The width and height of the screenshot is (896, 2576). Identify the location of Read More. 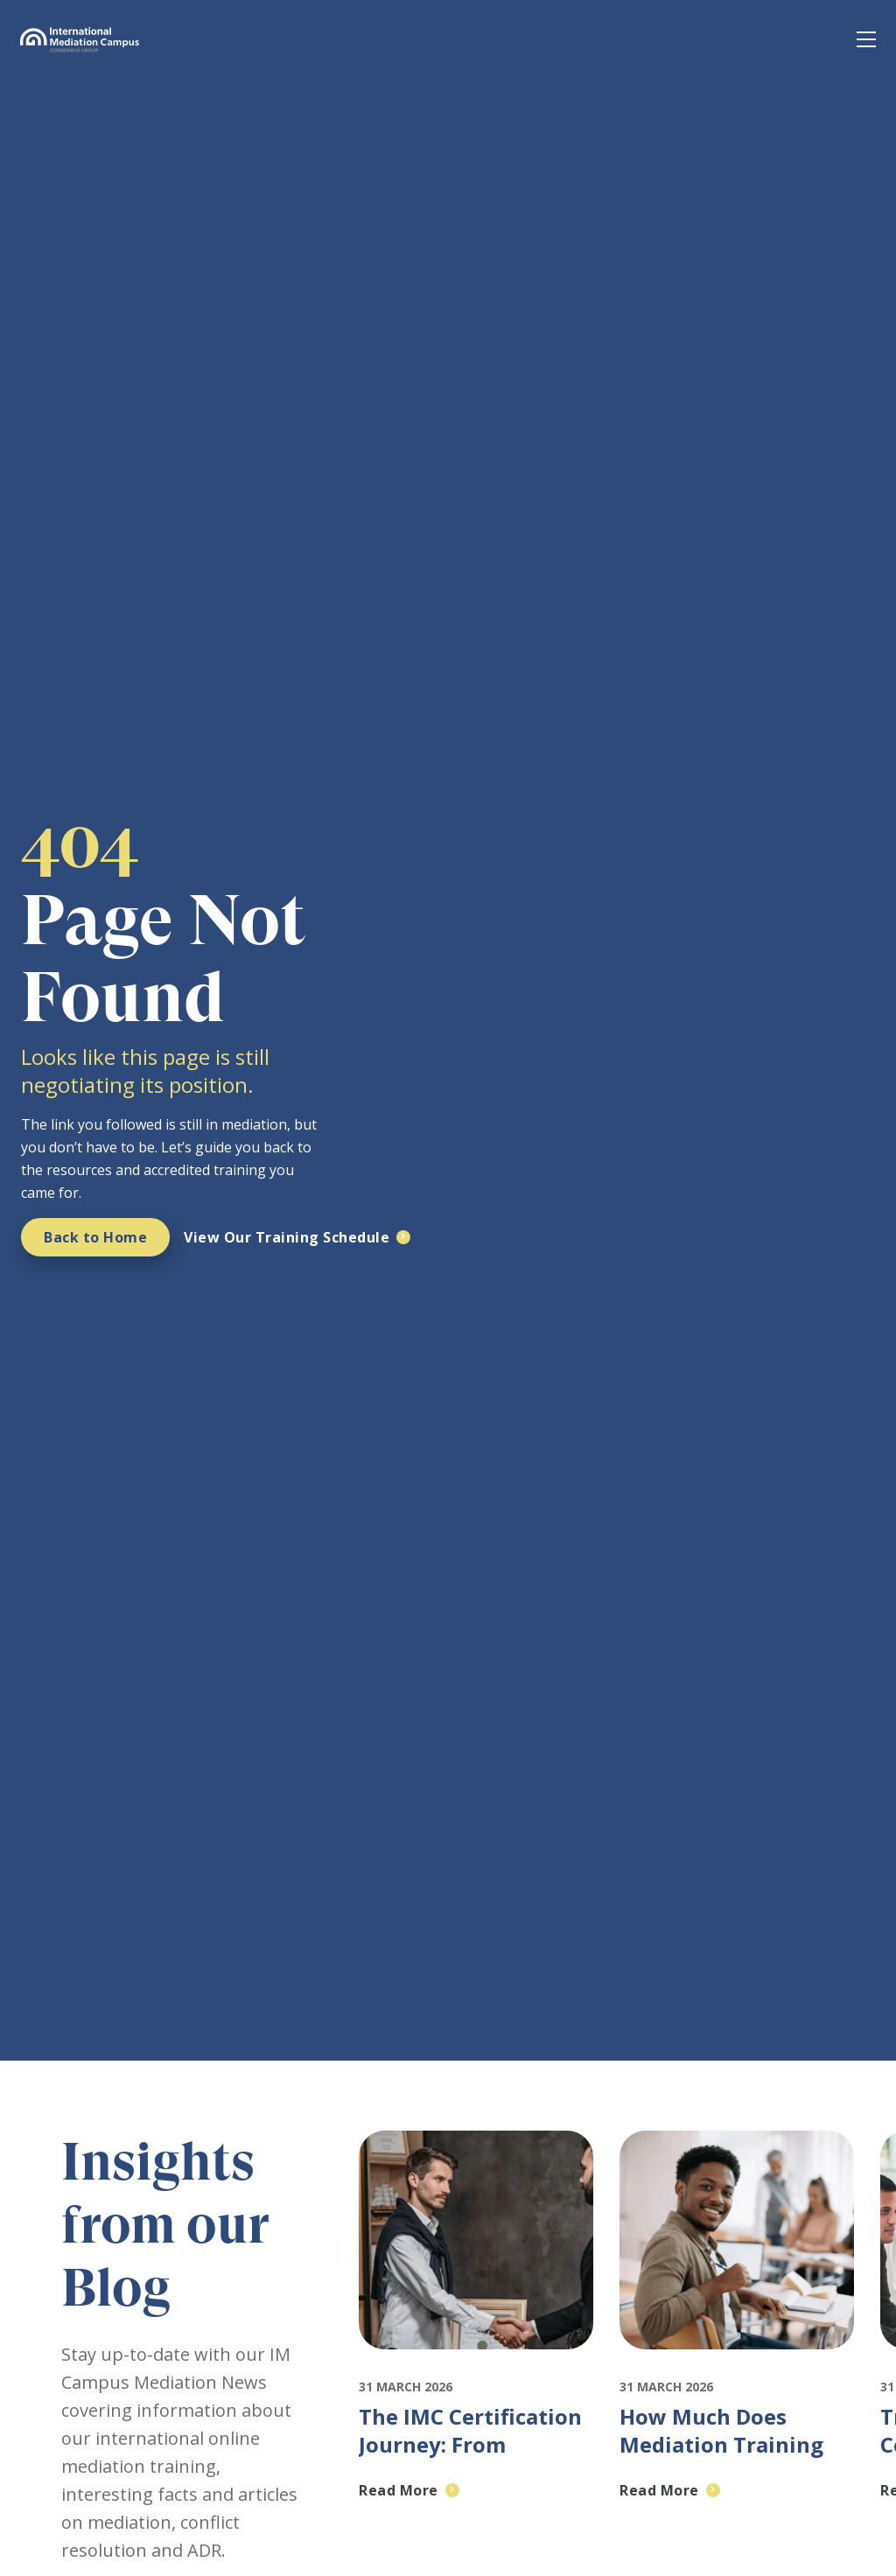
(398, 2490).